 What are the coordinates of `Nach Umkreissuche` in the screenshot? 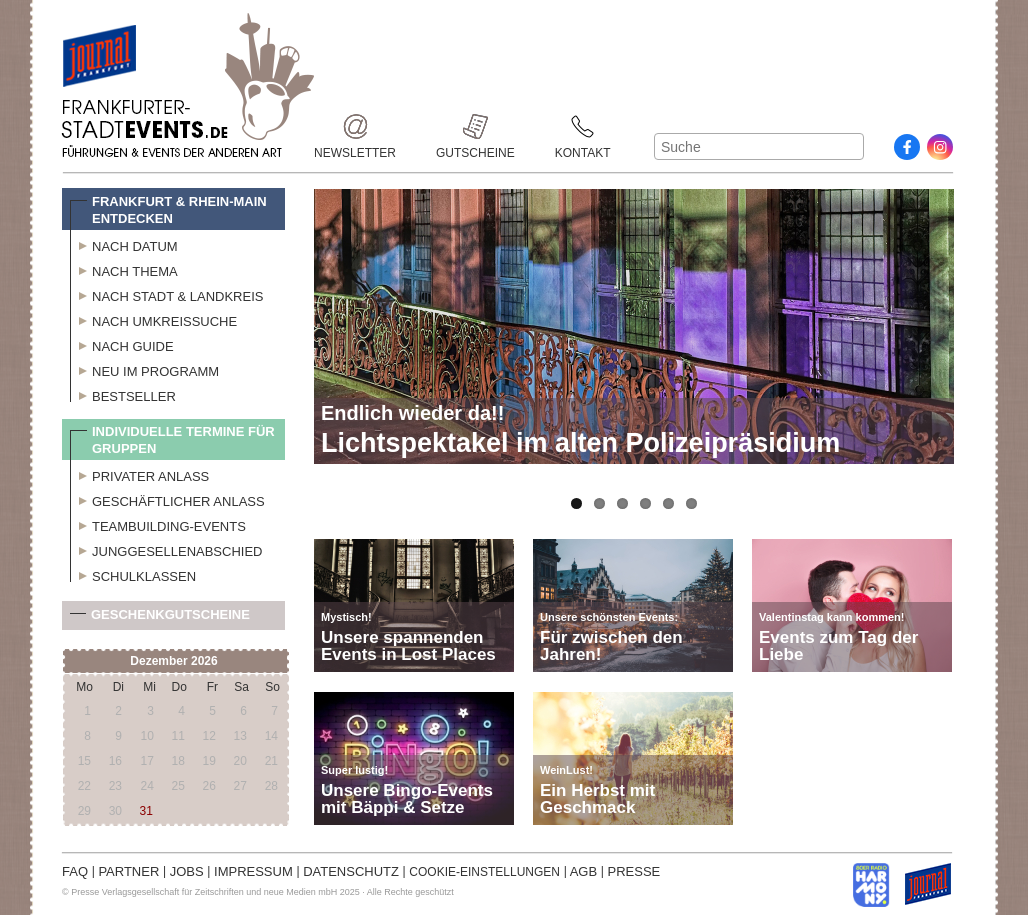 It's located at (153, 319).